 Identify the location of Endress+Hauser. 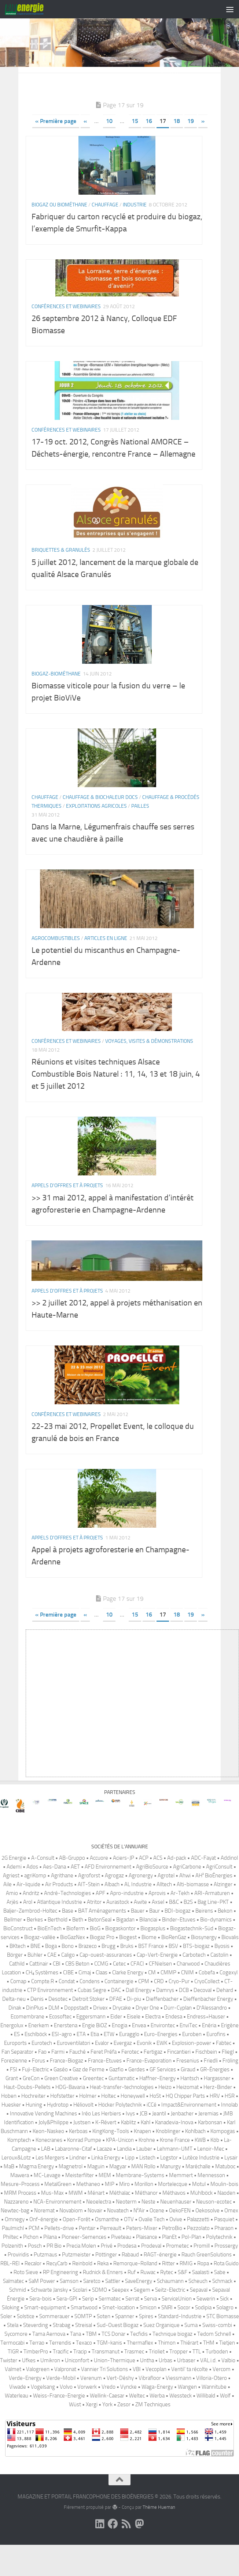
(206, 2041).